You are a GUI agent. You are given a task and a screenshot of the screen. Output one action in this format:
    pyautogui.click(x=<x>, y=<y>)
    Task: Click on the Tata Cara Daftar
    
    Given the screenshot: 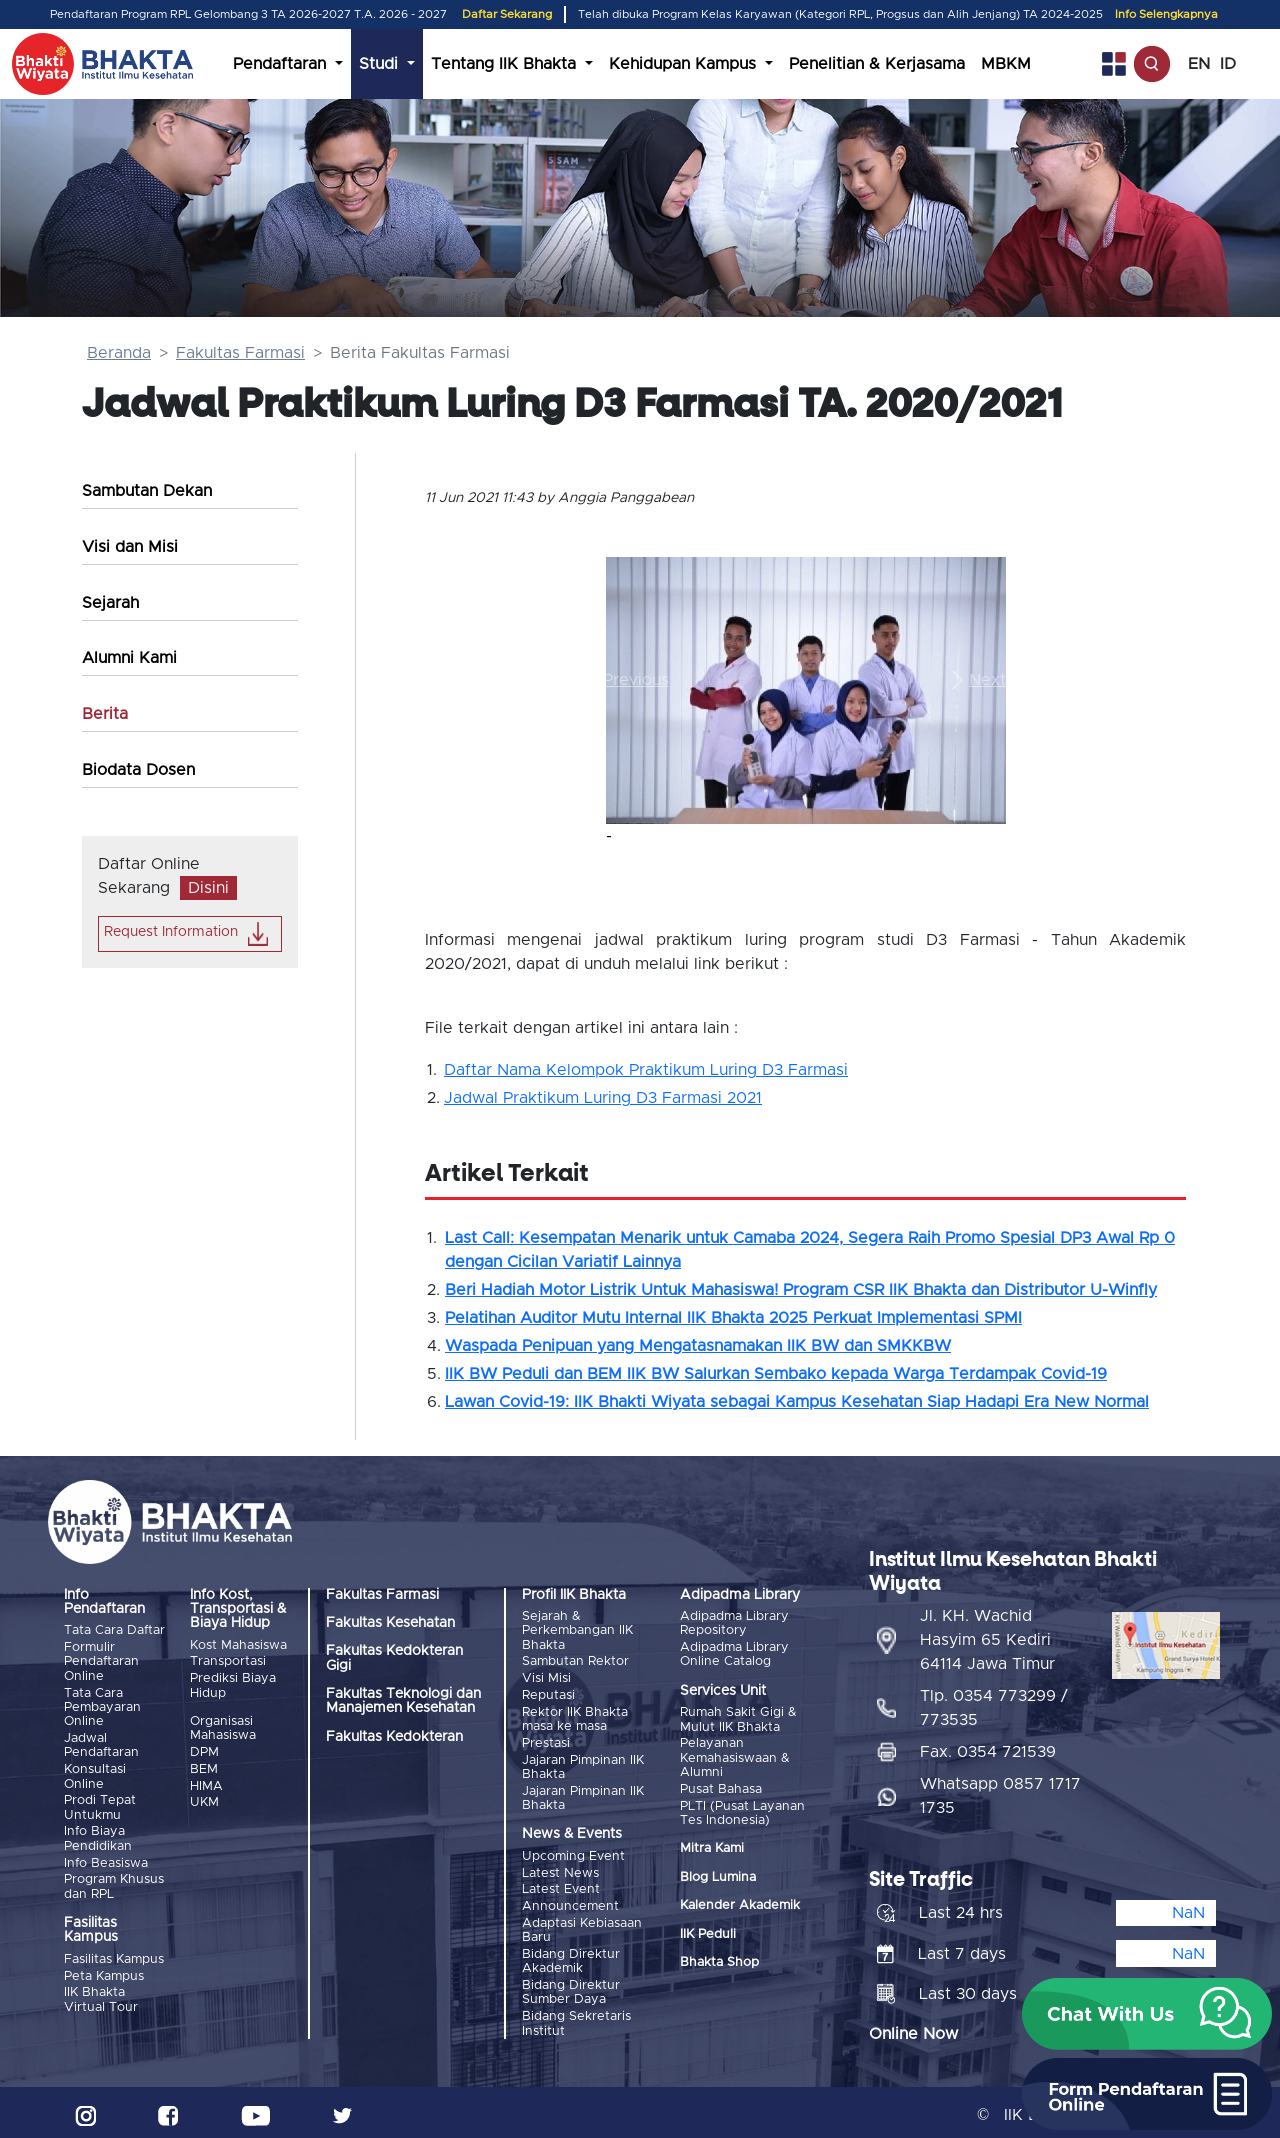 What is the action you would take?
    pyautogui.click(x=114, y=1630)
    